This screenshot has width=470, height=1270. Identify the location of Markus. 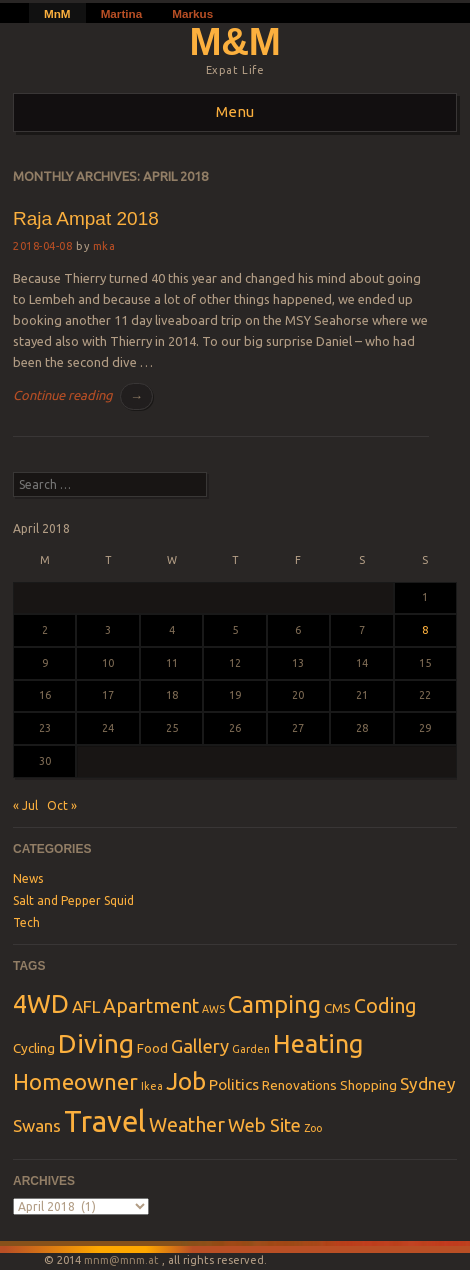
(192, 13).